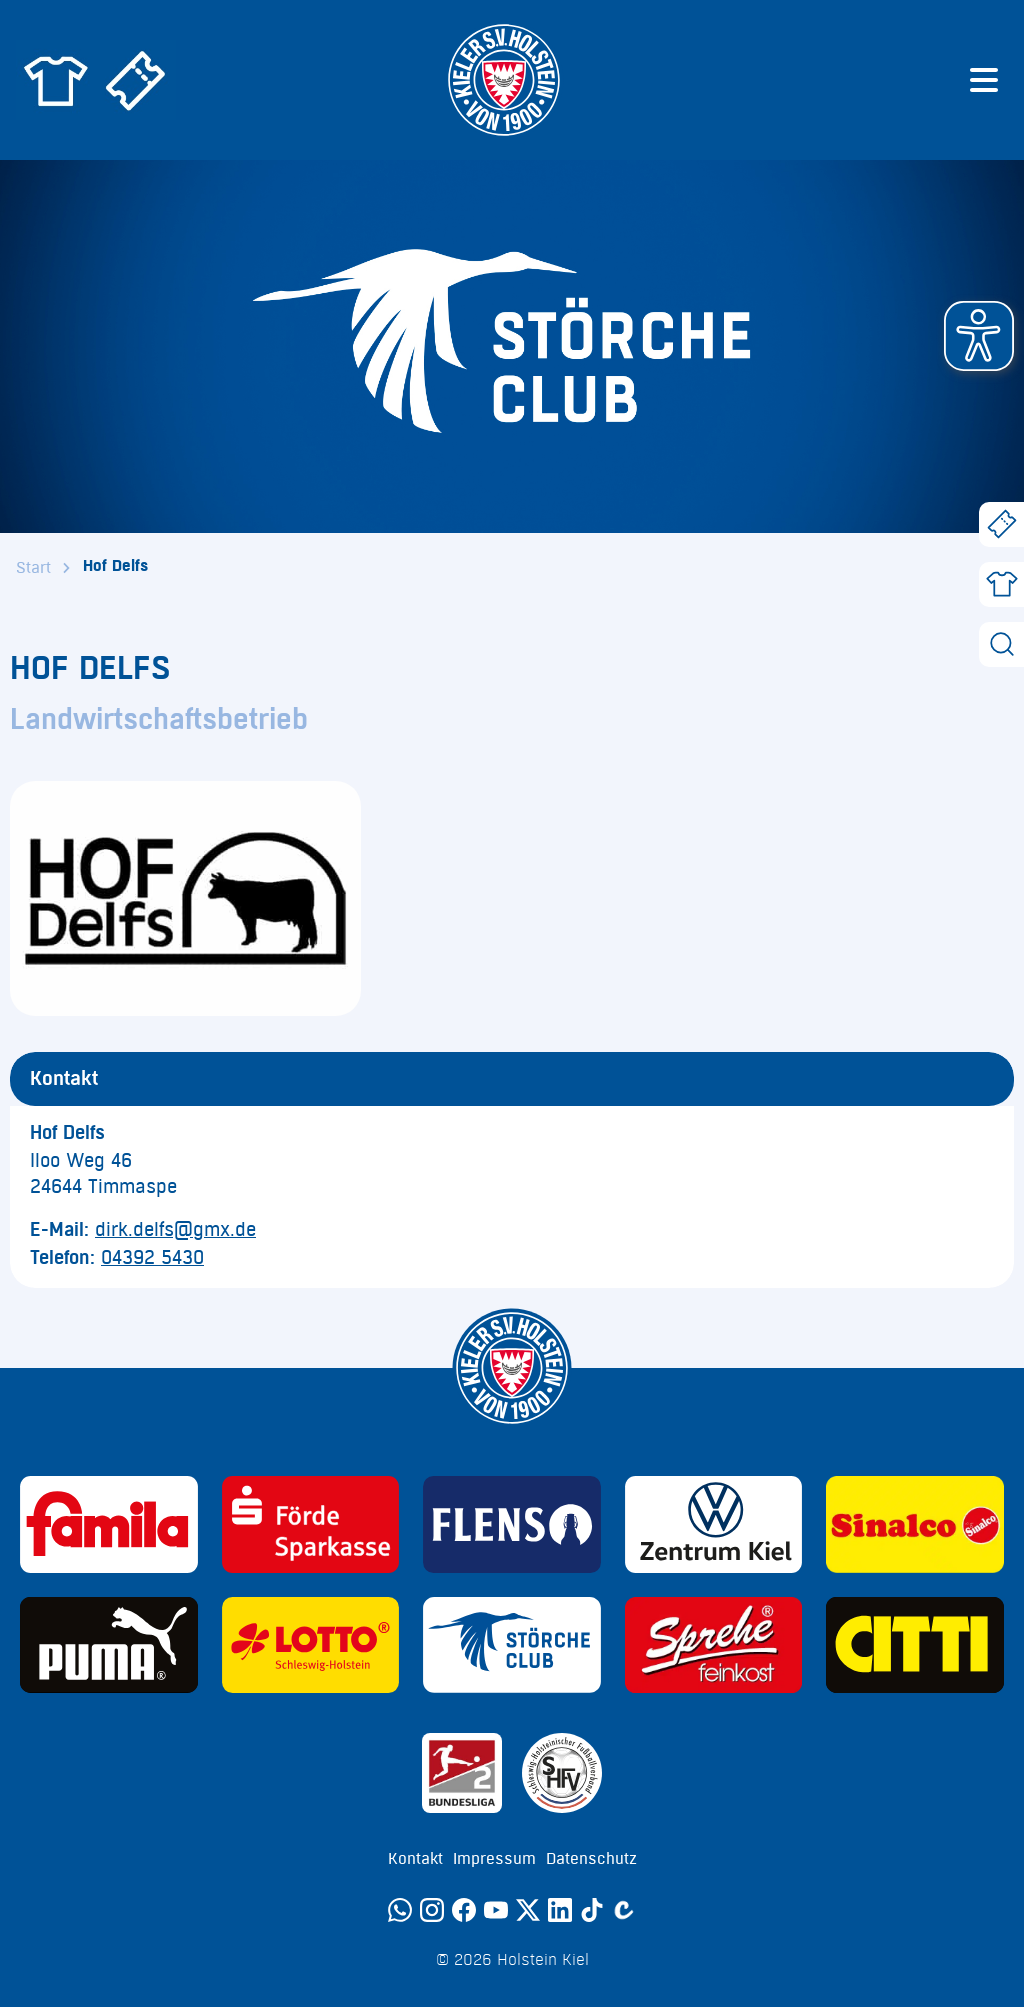 This screenshot has width=1024, height=2007. I want to click on [WhatsApp], so click(400, 1910).